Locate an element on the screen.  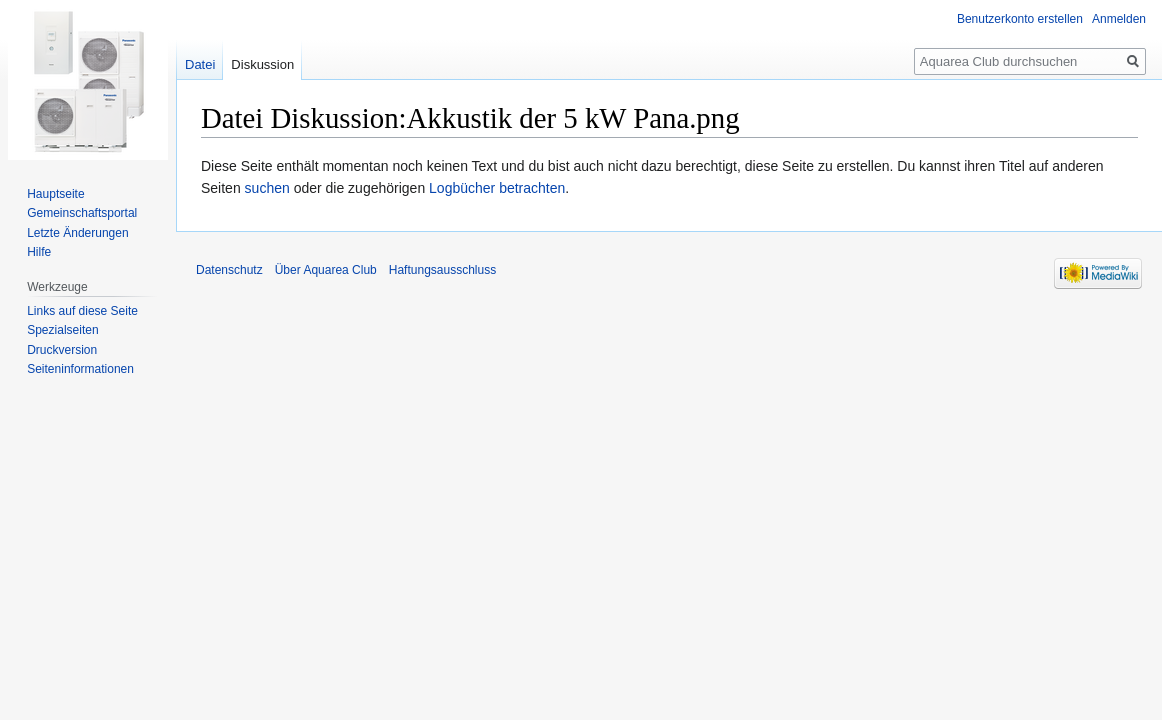
Links auf diese Seite is located at coordinates (82, 311).